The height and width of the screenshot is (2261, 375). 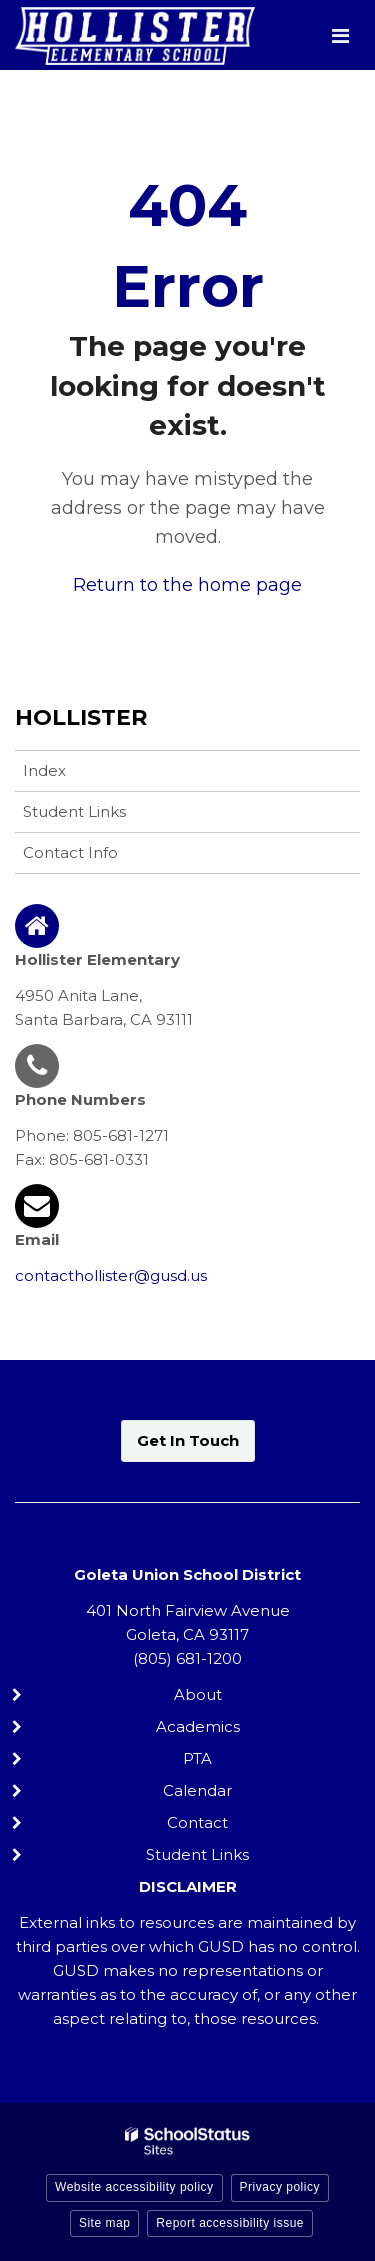 I want to click on Privacy policy [button], so click(x=280, y=2187).